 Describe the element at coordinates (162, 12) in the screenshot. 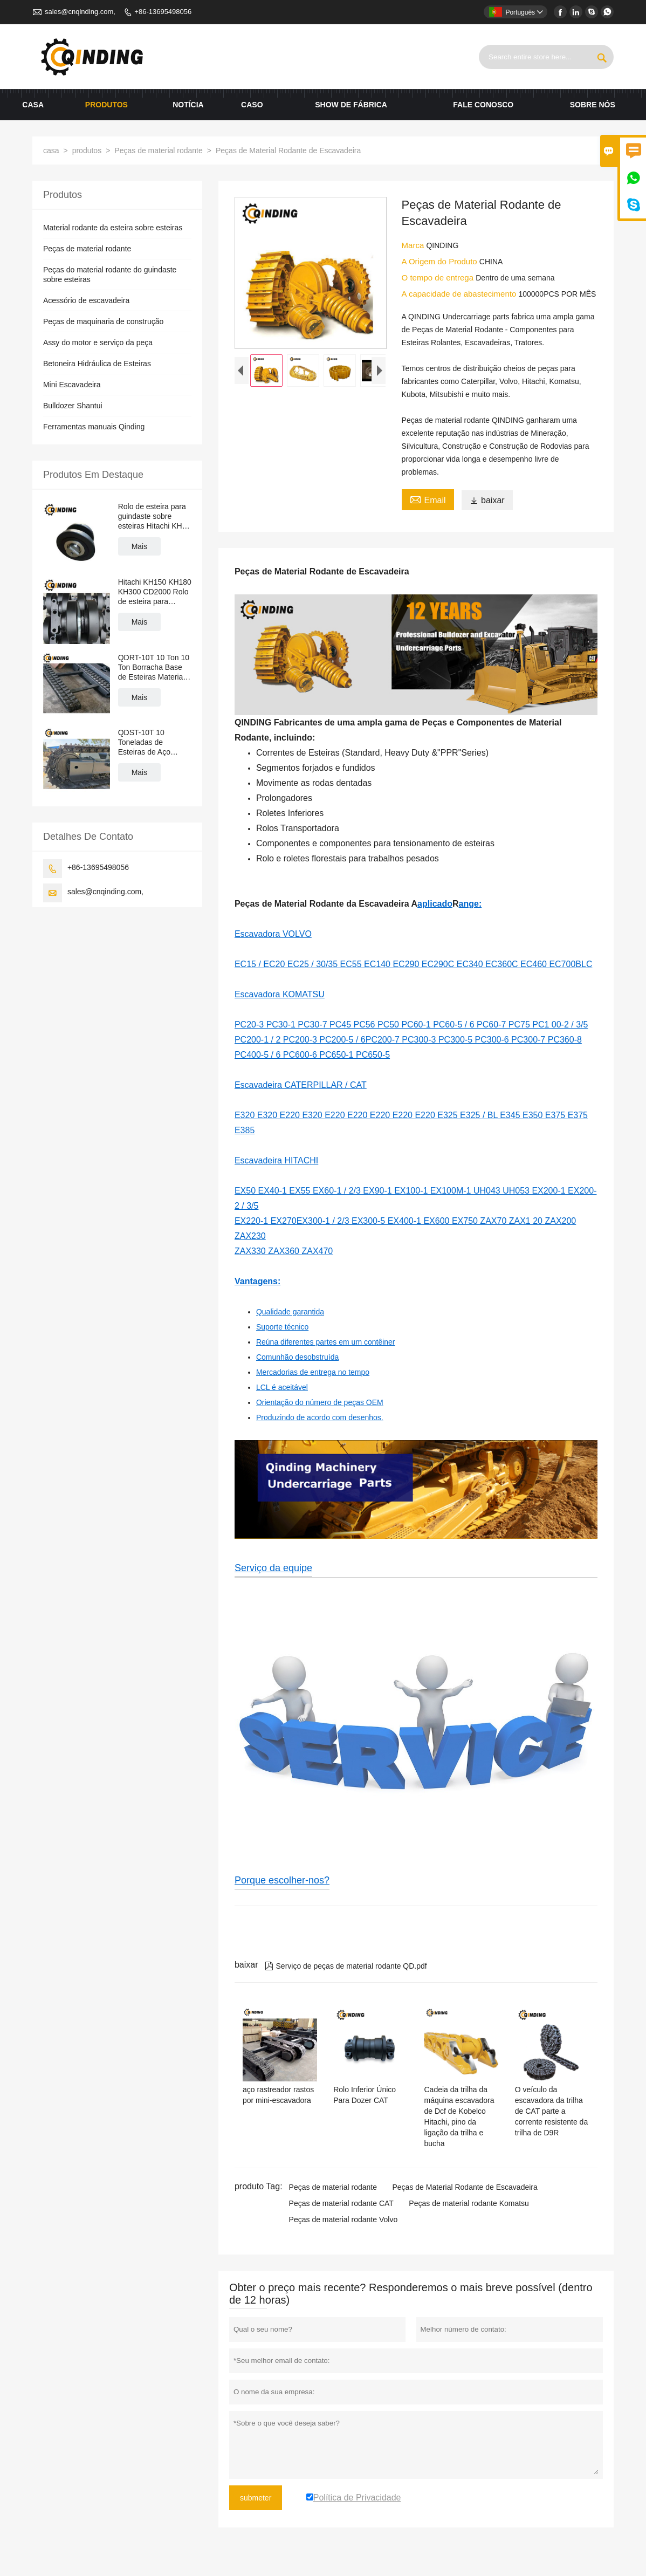

I see `+86-13695498056` at that location.